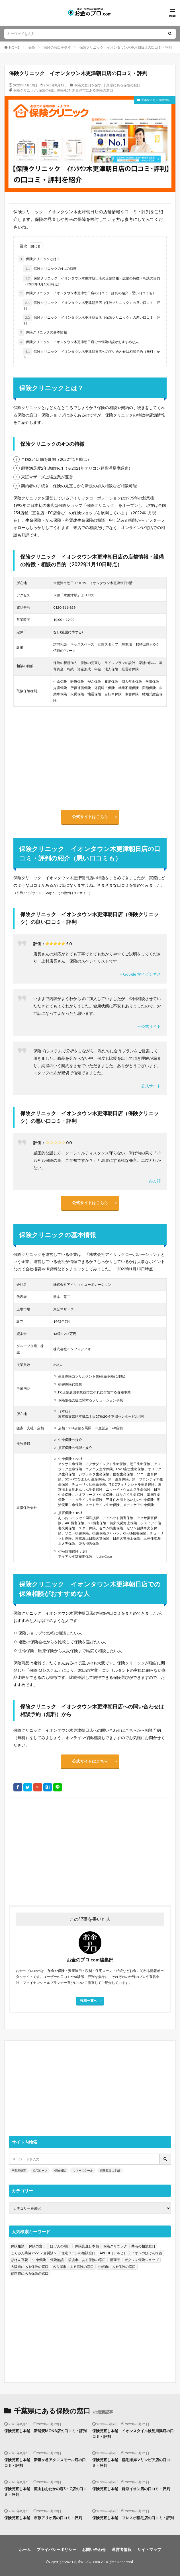  I want to click on – みん評, so click(153, 1180).